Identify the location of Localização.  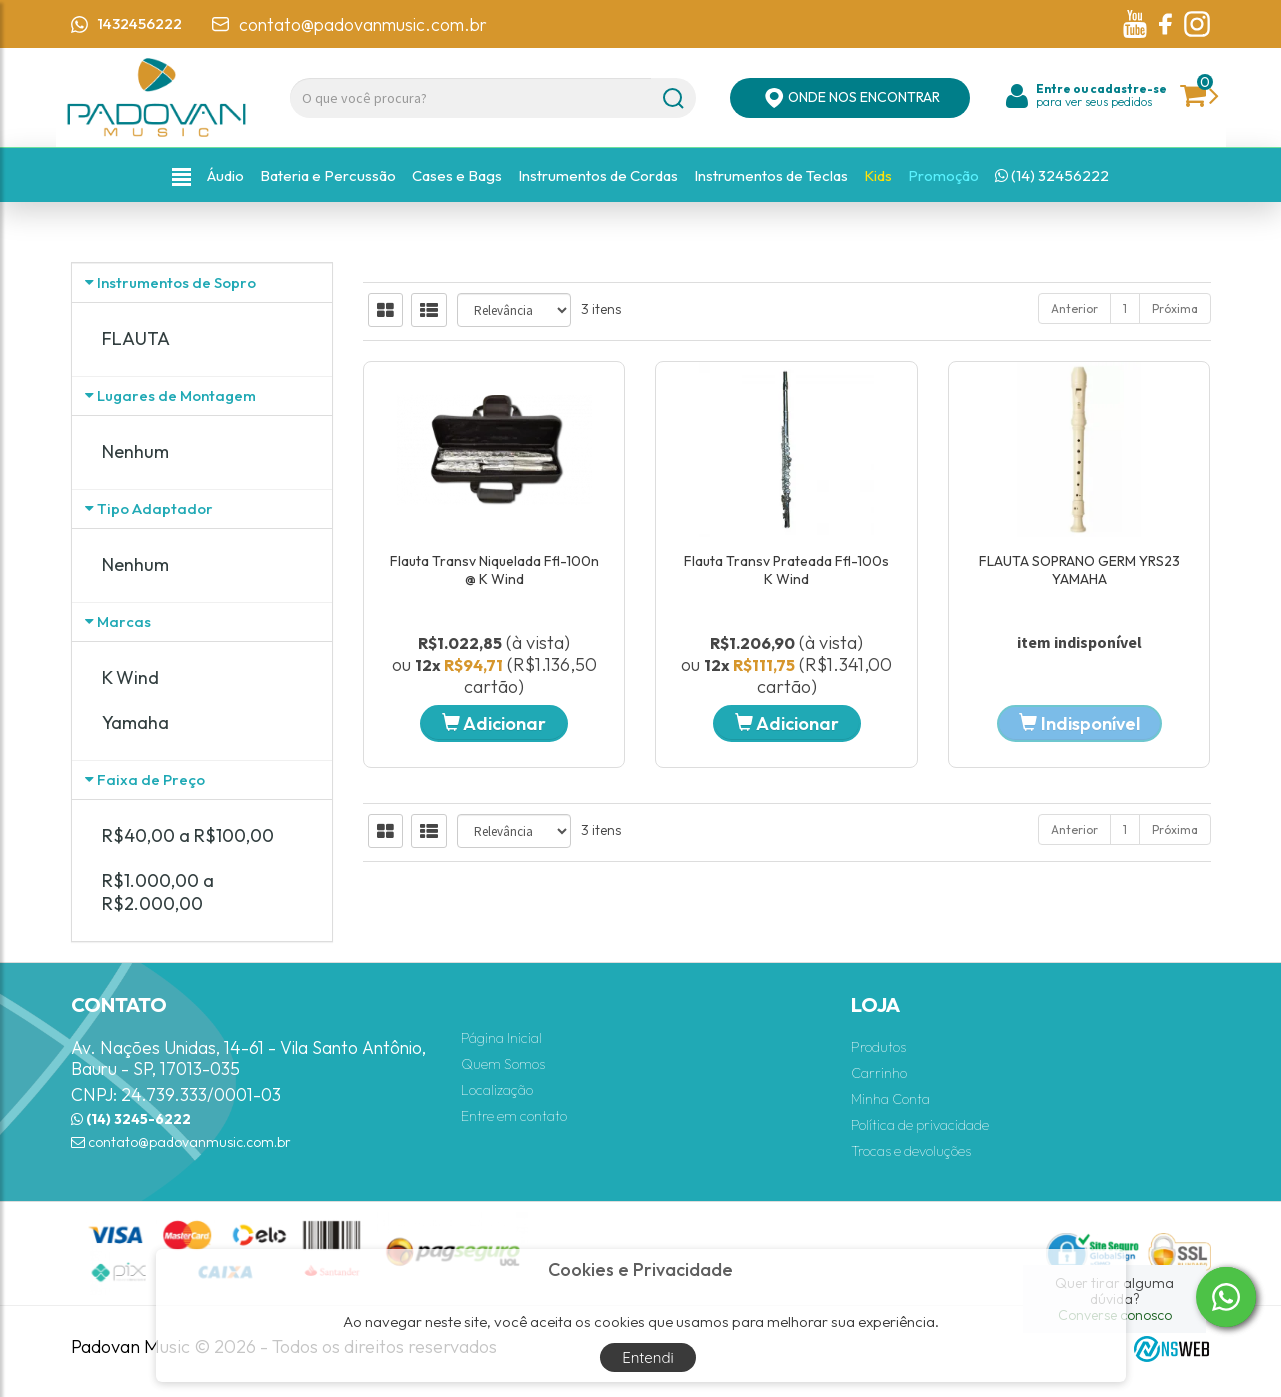
(497, 1090).